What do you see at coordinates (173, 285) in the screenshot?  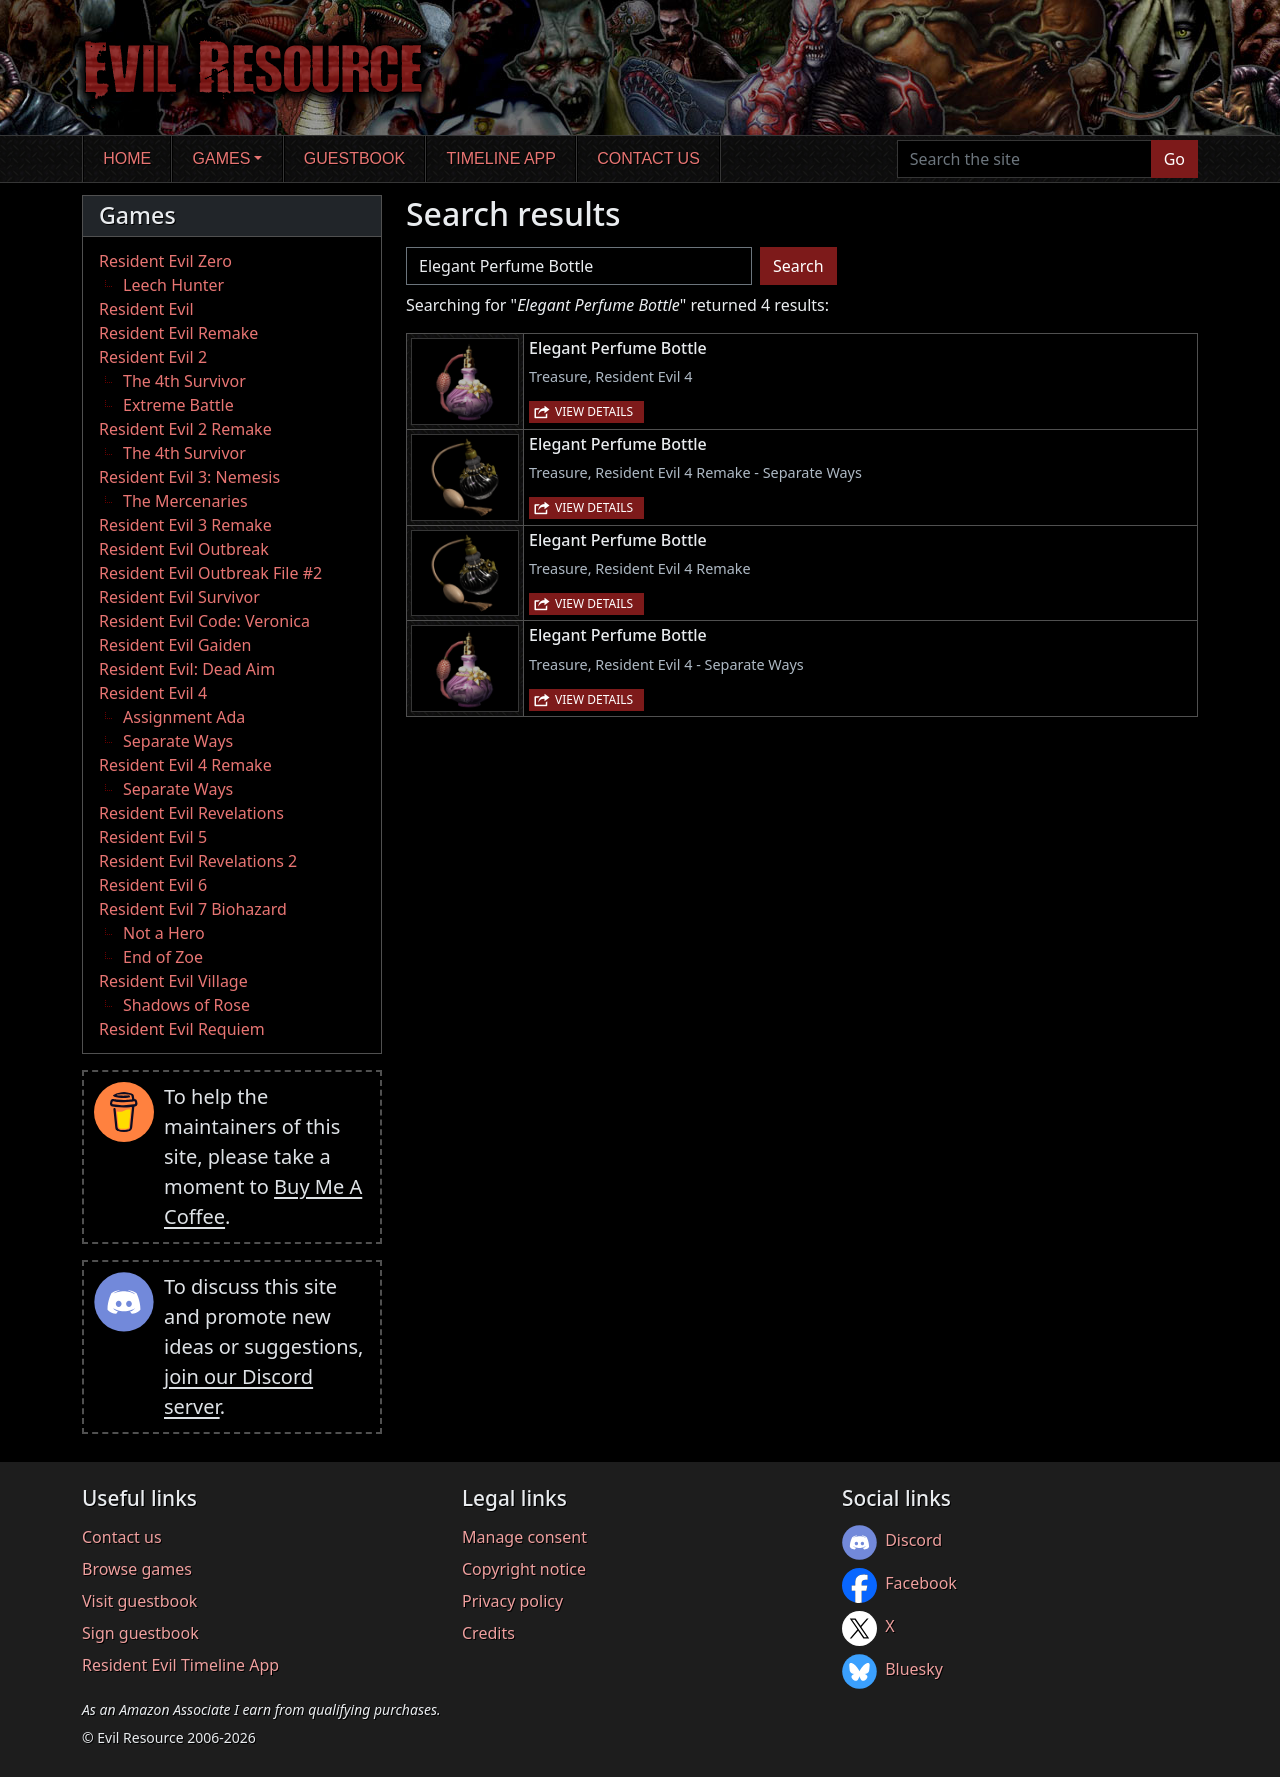 I see `Leech Hunter` at bounding box center [173, 285].